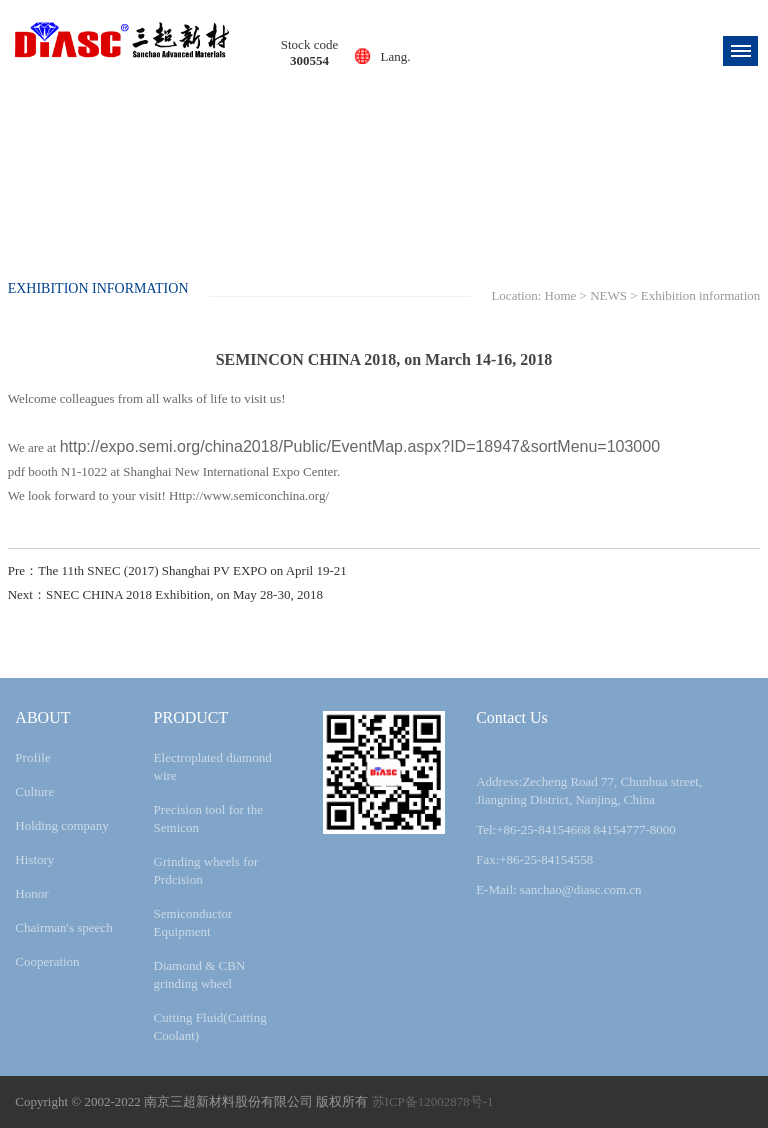 This screenshot has height=1128, width=768. What do you see at coordinates (34, 791) in the screenshot?
I see `Culture` at bounding box center [34, 791].